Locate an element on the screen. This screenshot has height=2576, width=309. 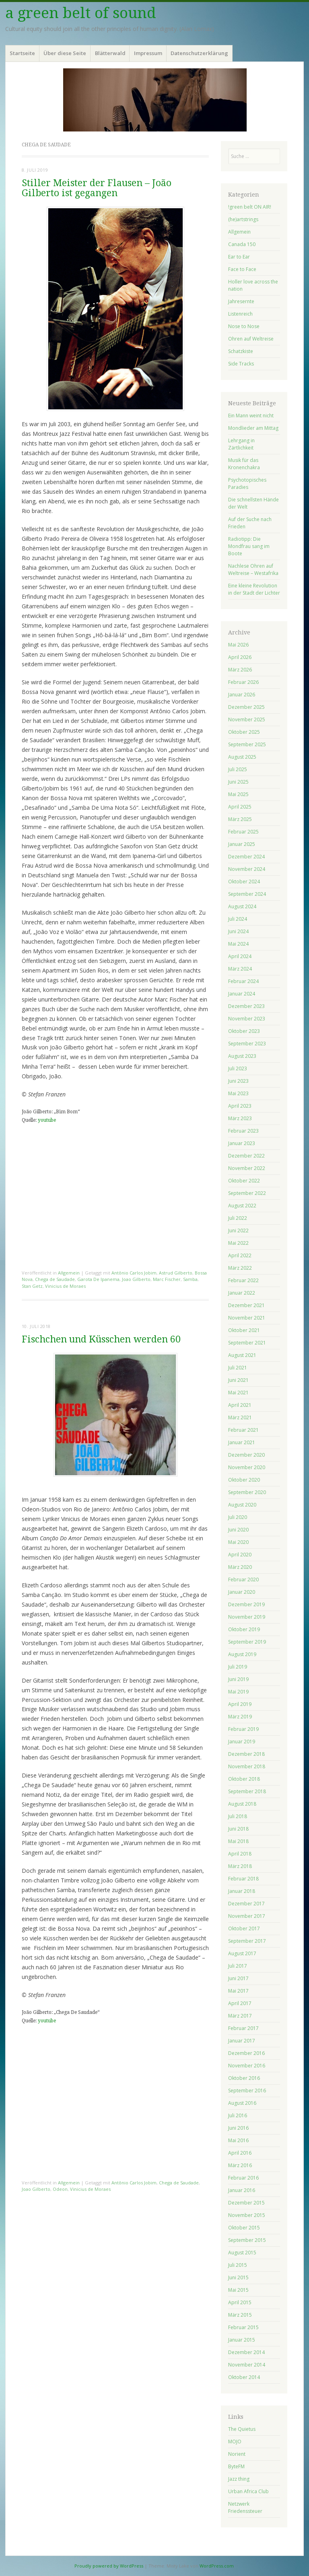
Juni 2017 is located at coordinates (238, 1978).